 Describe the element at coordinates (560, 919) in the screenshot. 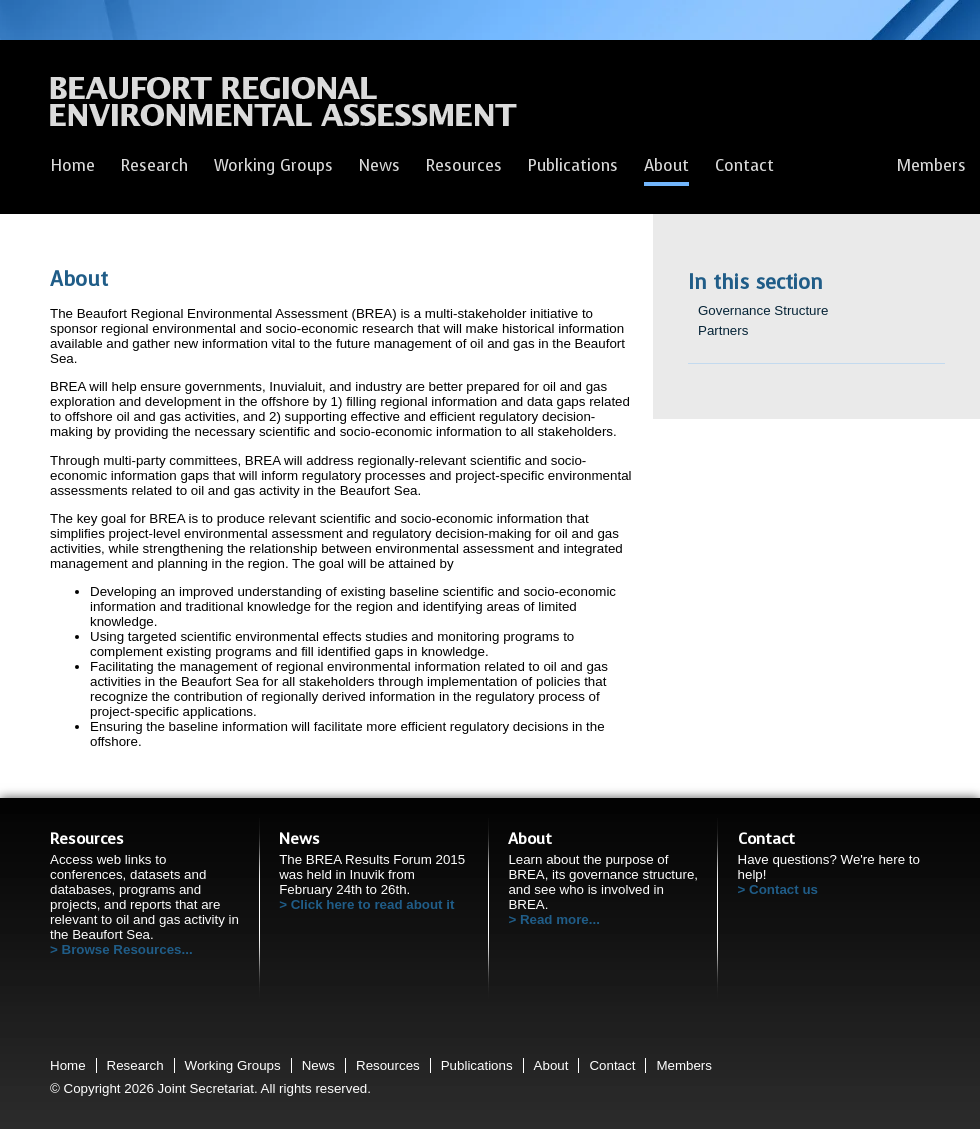

I see `Read more...` at that location.